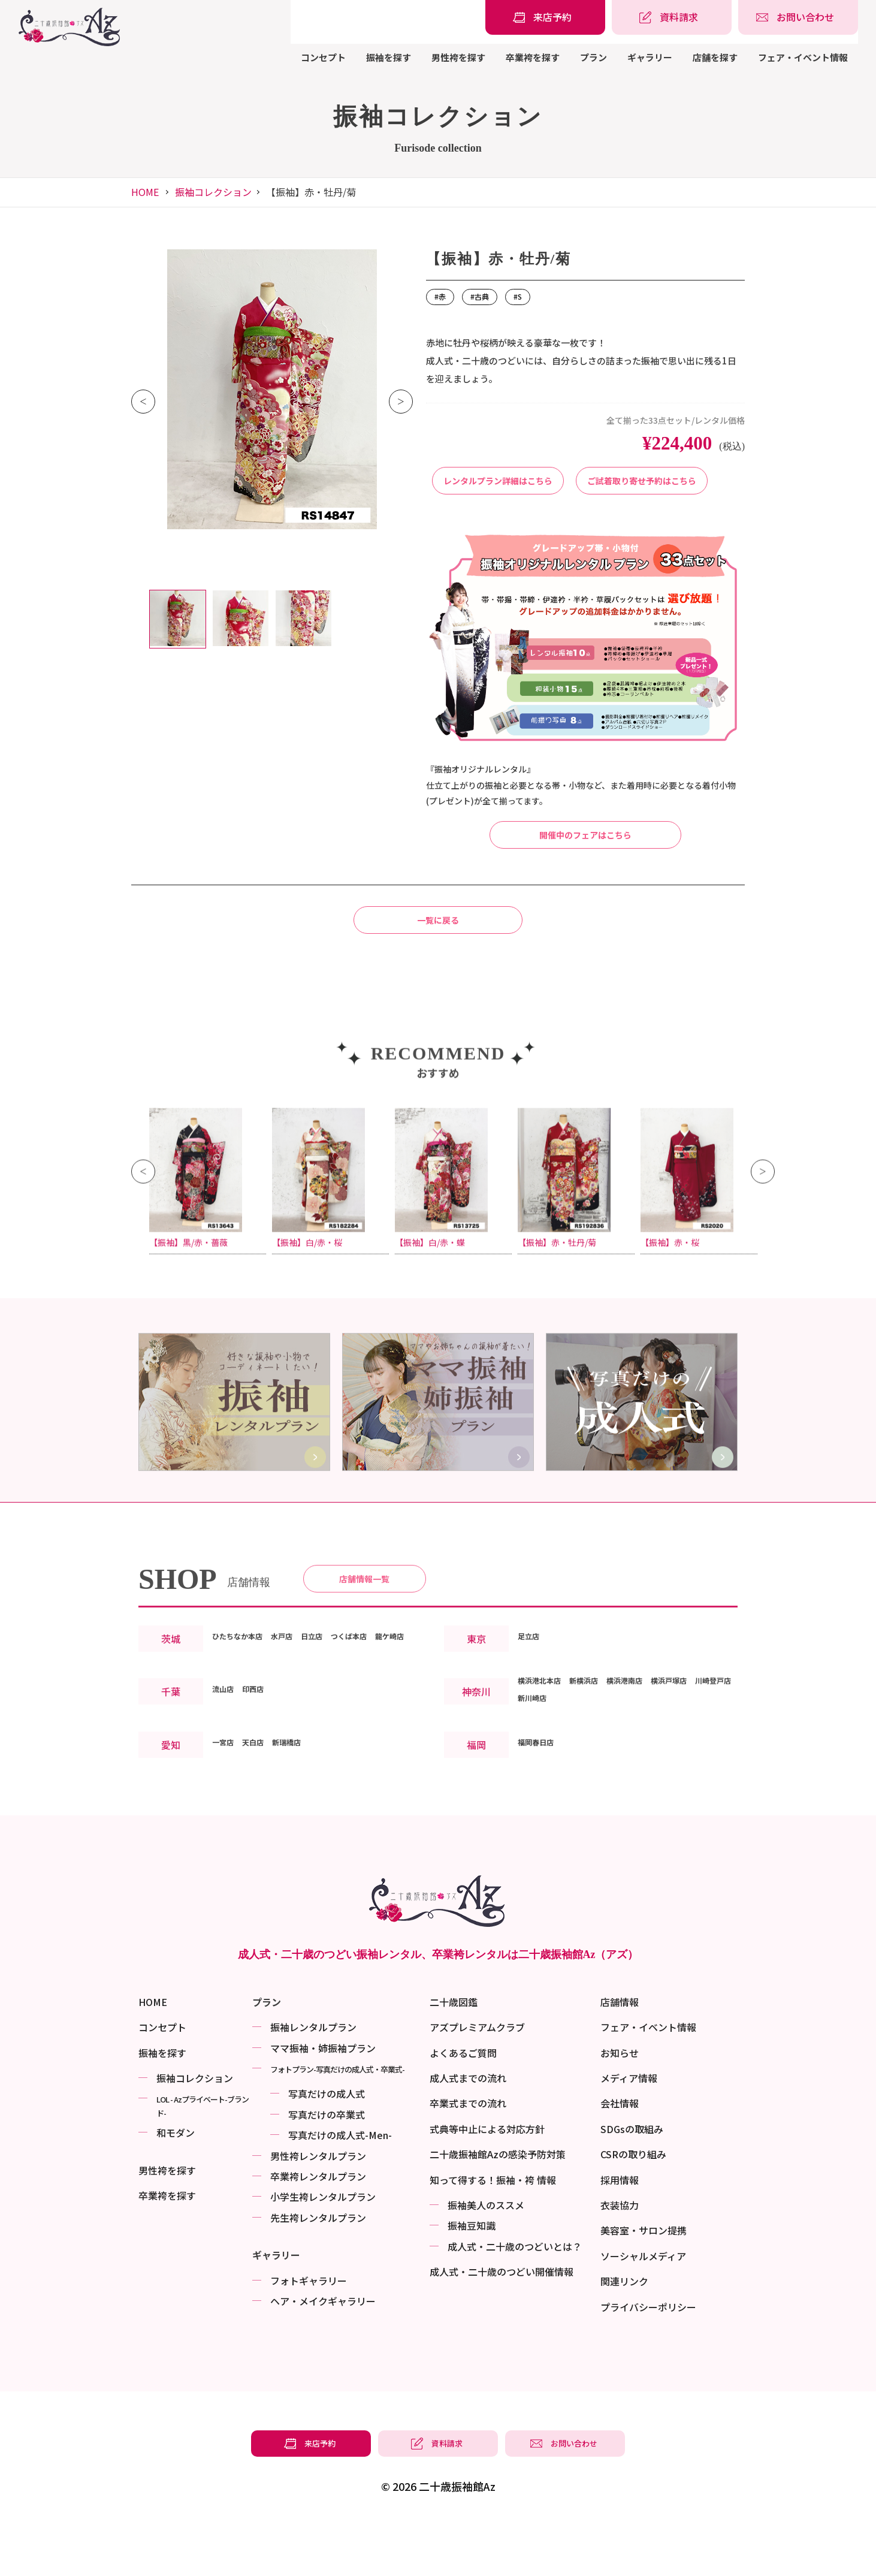  Describe the element at coordinates (672, 17) in the screenshot. I see `[振袖レンタル・袴レンタルの資料請求]` at that location.